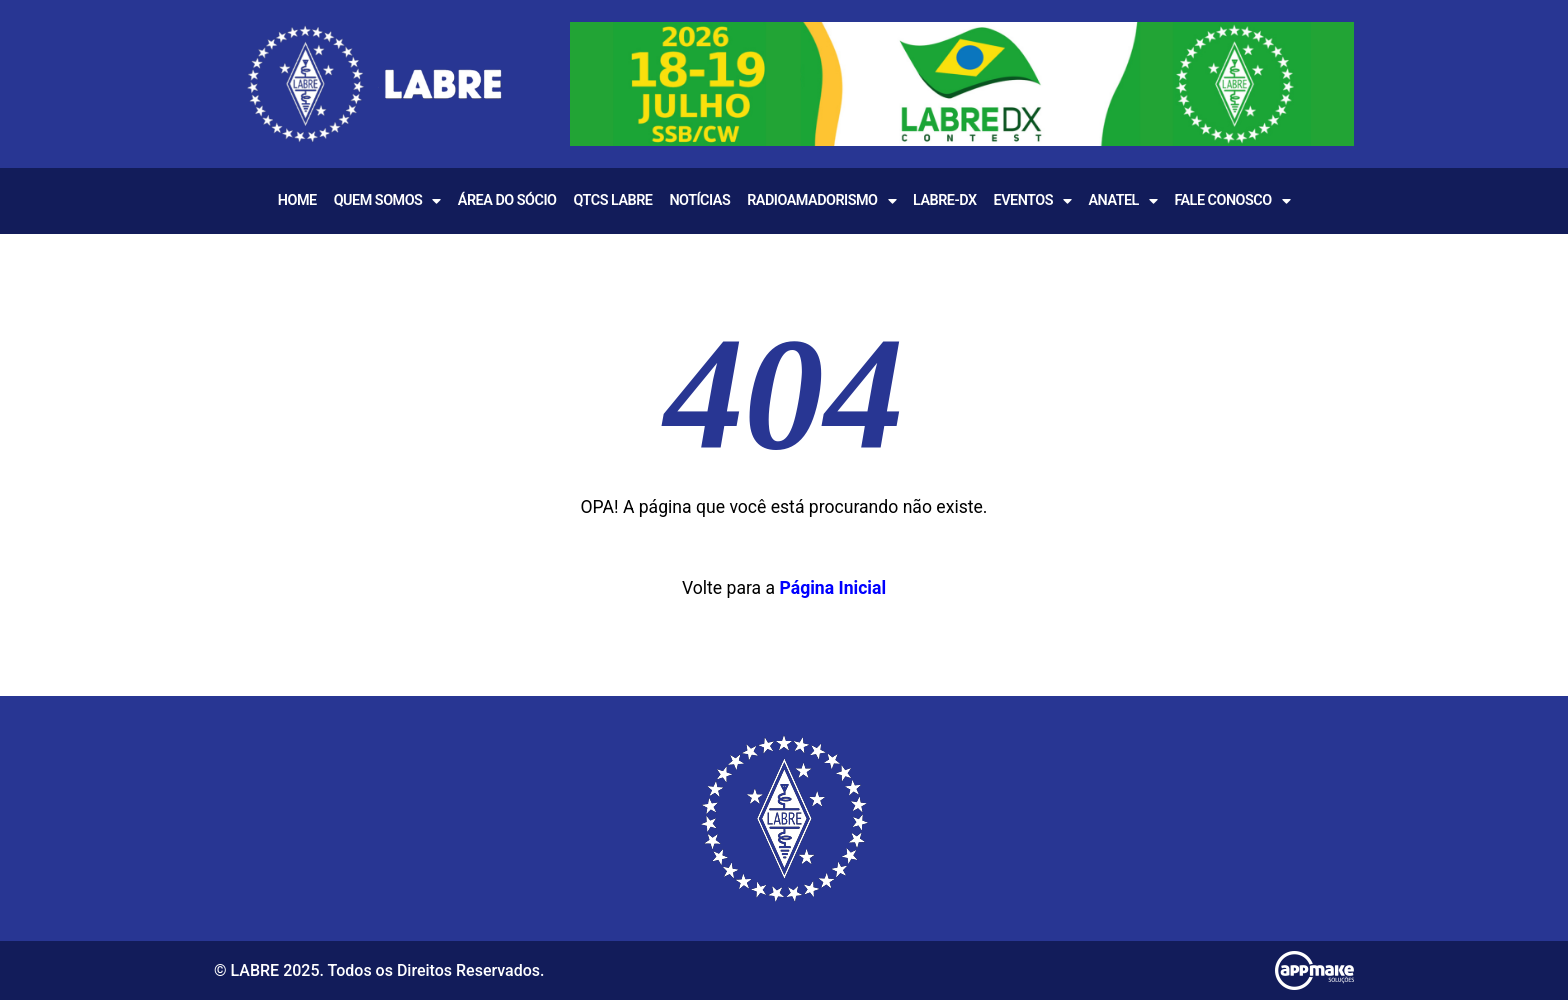 The width and height of the screenshot is (1568, 1000). What do you see at coordinates (297, 200) in the screenshot?
I see `Home` at bounding box center [297, 200].